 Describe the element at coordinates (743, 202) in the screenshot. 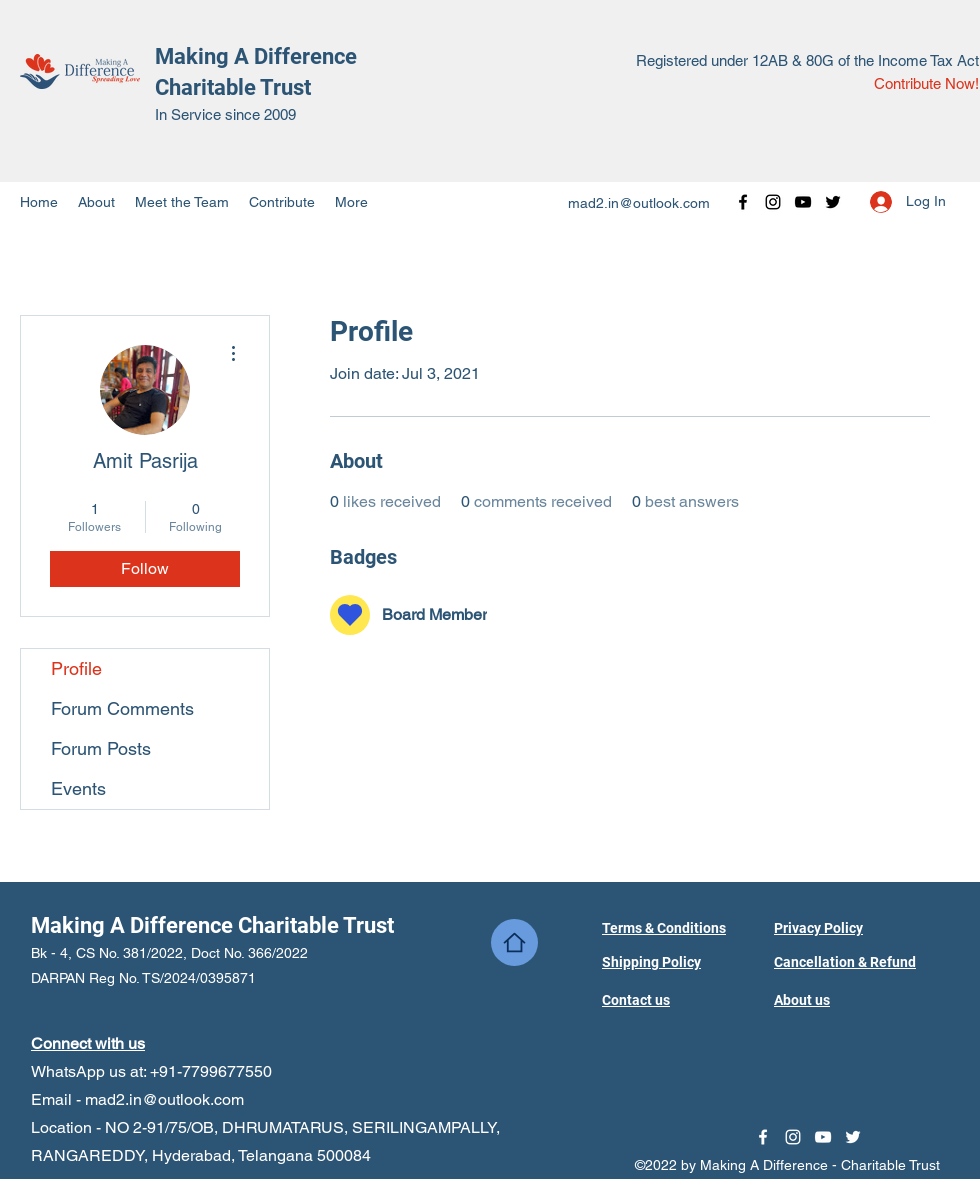

I see `[Facebook]` at that location.